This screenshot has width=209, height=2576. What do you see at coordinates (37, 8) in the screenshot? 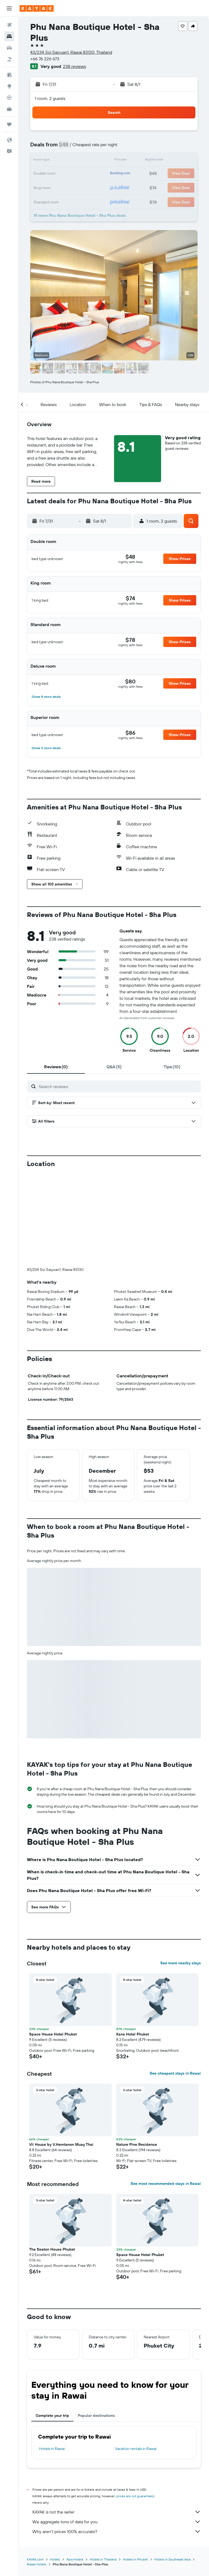
I see `[Go to the kayak homepage]` at bounding box center [37, 8].